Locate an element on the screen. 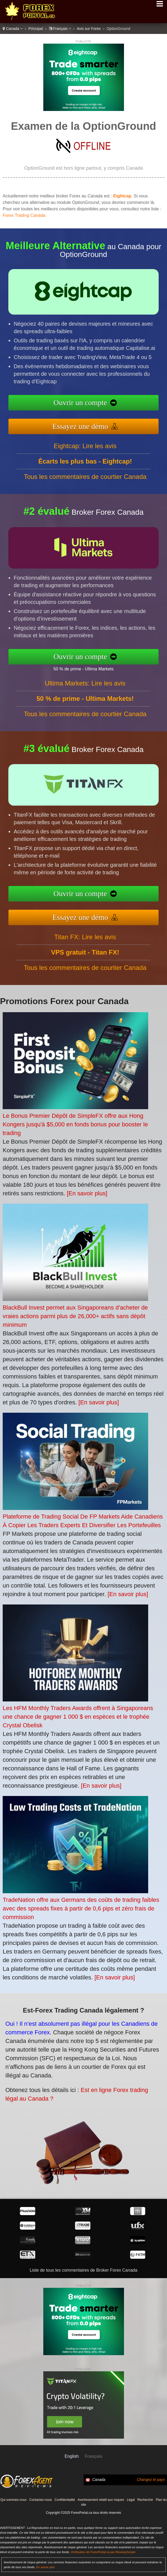 The image size is (167, 2576). En savoir plus is located at coordinates (45, 2567).